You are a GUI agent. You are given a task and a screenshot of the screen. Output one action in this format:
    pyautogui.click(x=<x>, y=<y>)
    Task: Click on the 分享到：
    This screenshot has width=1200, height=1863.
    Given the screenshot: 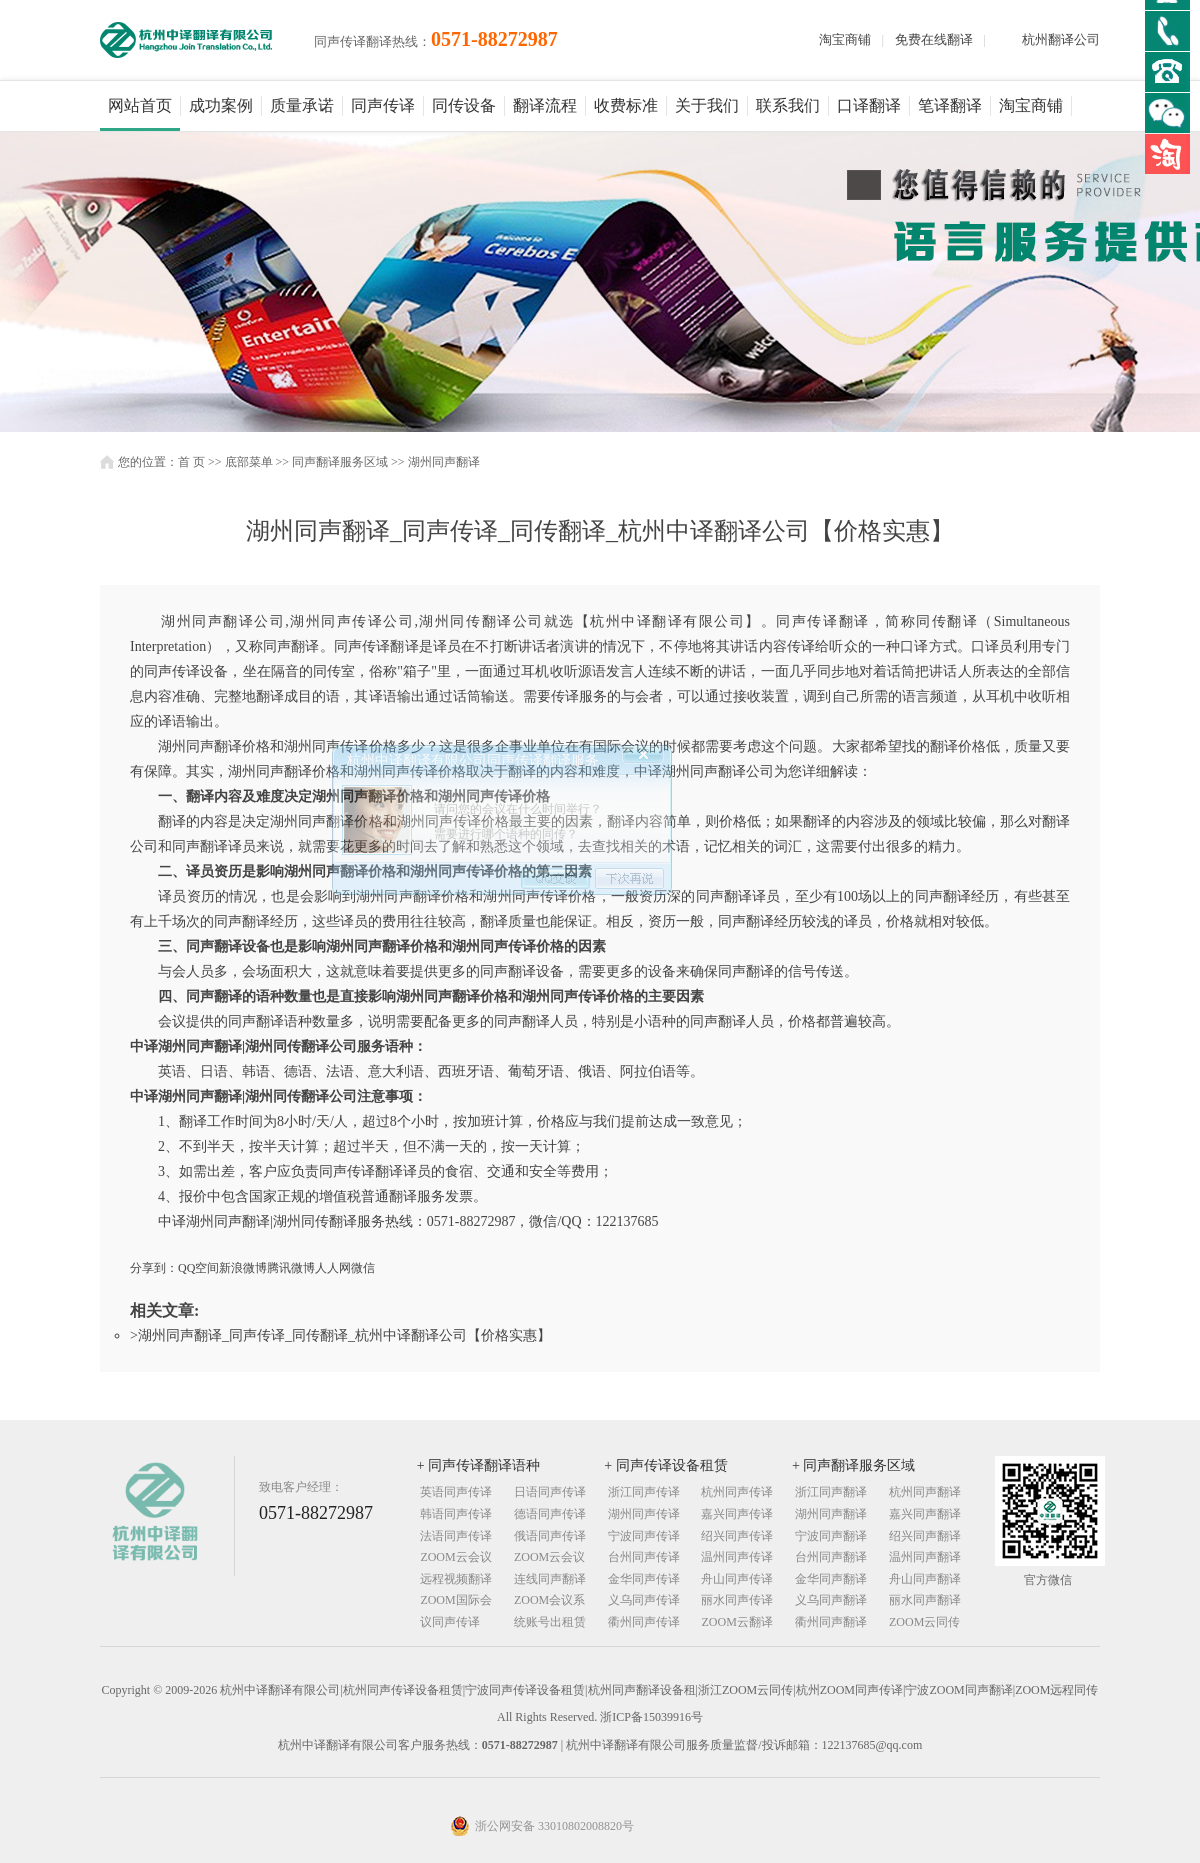 What is the action you would take?
    pyautogui.click(x=154, y=1268)
    